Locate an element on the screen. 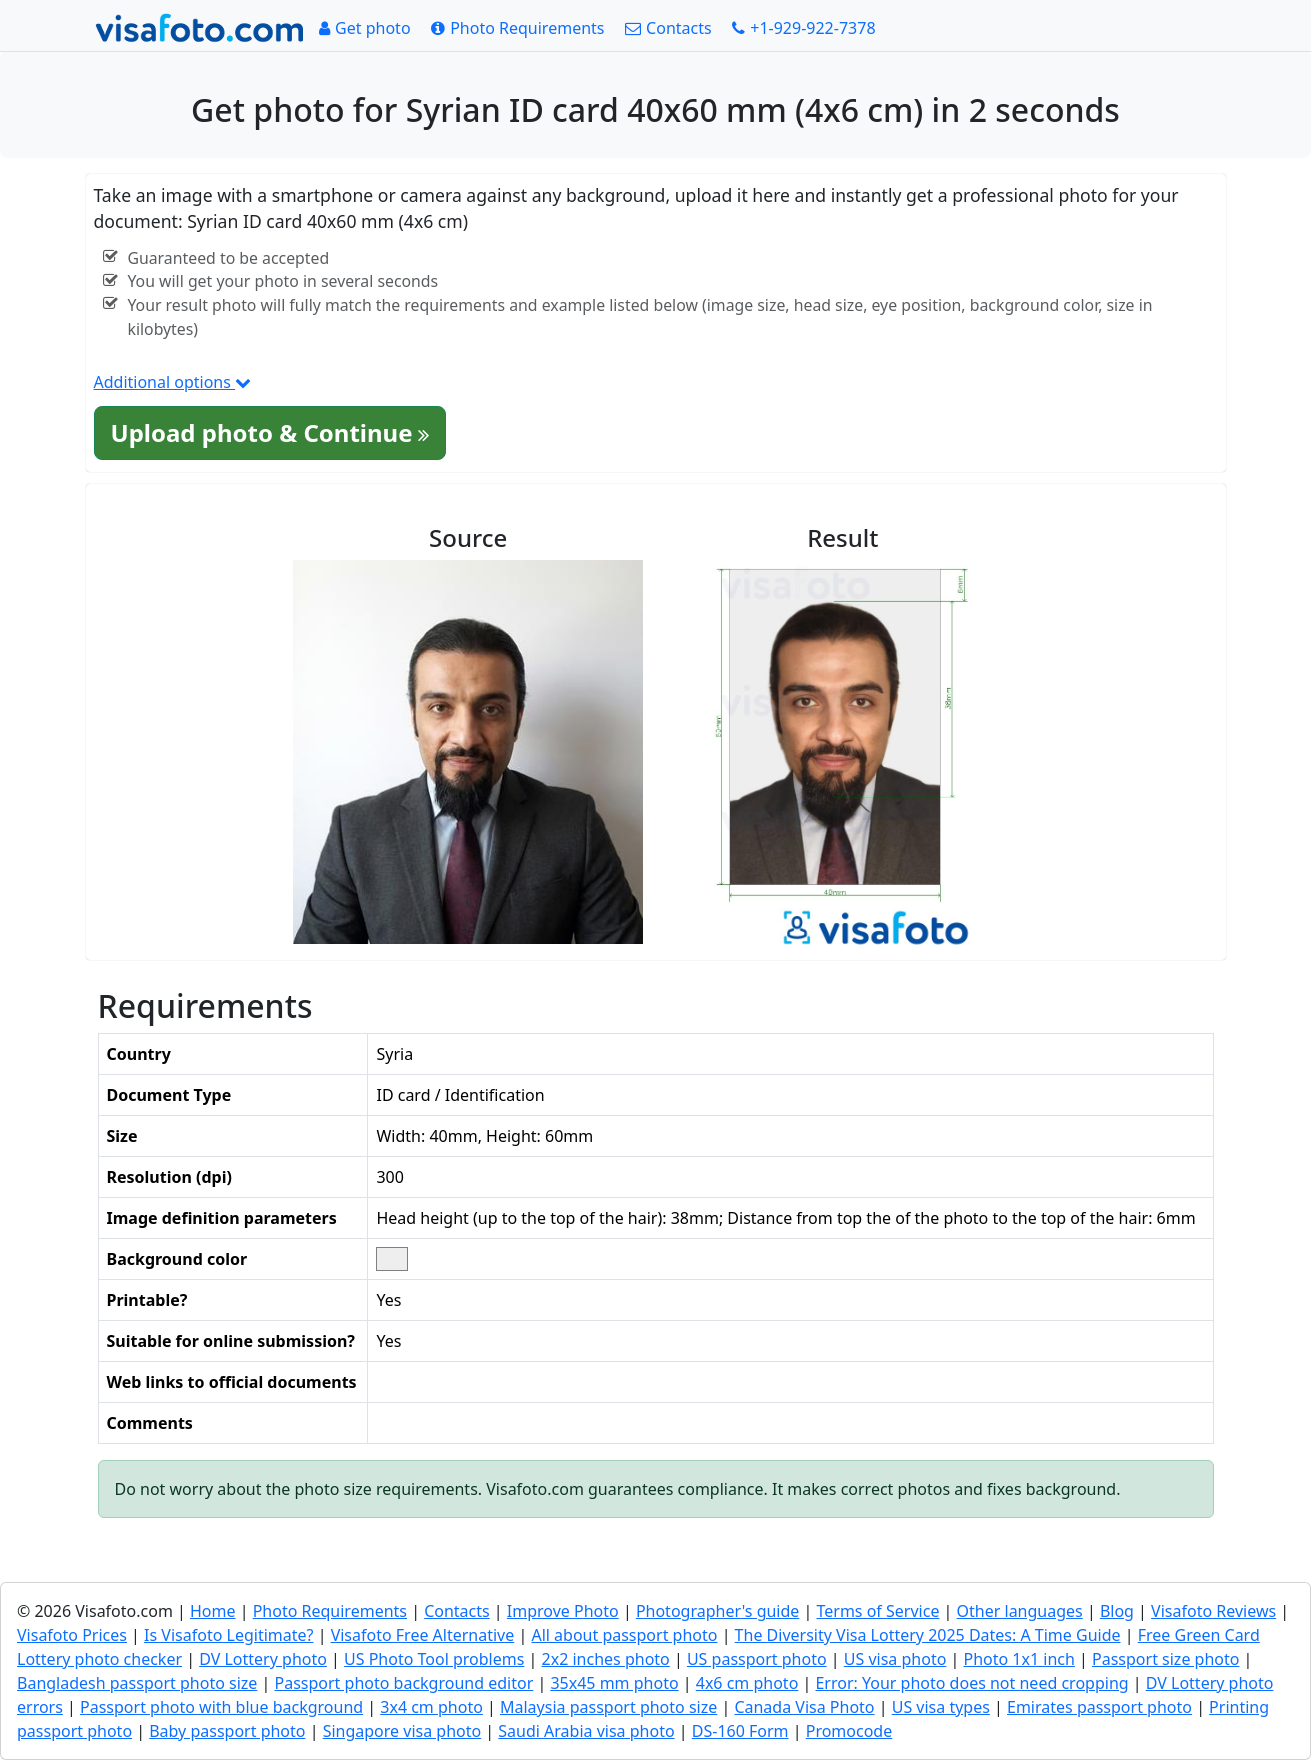  US visa photo is located at coordinates (895, 1659).